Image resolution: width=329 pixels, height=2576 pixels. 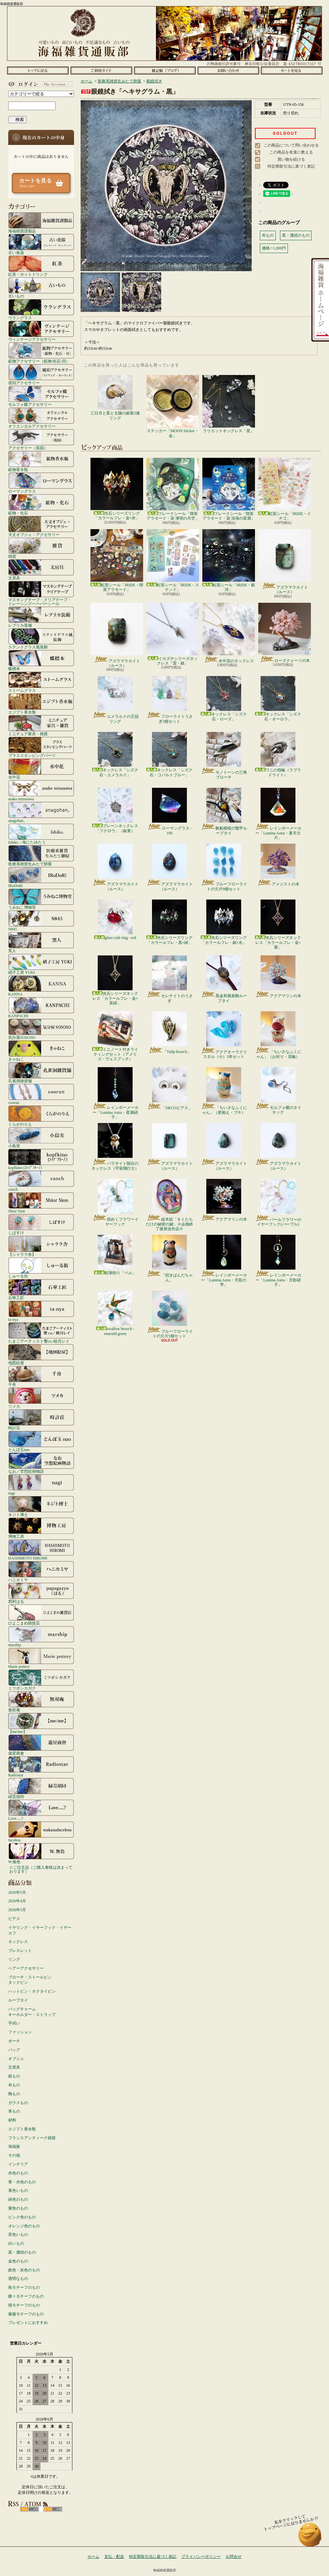 I want to click on 組木絵「キミたちだけの秘密の鍵」※会期終了後発送作品※, so click(x=169, y=1205).